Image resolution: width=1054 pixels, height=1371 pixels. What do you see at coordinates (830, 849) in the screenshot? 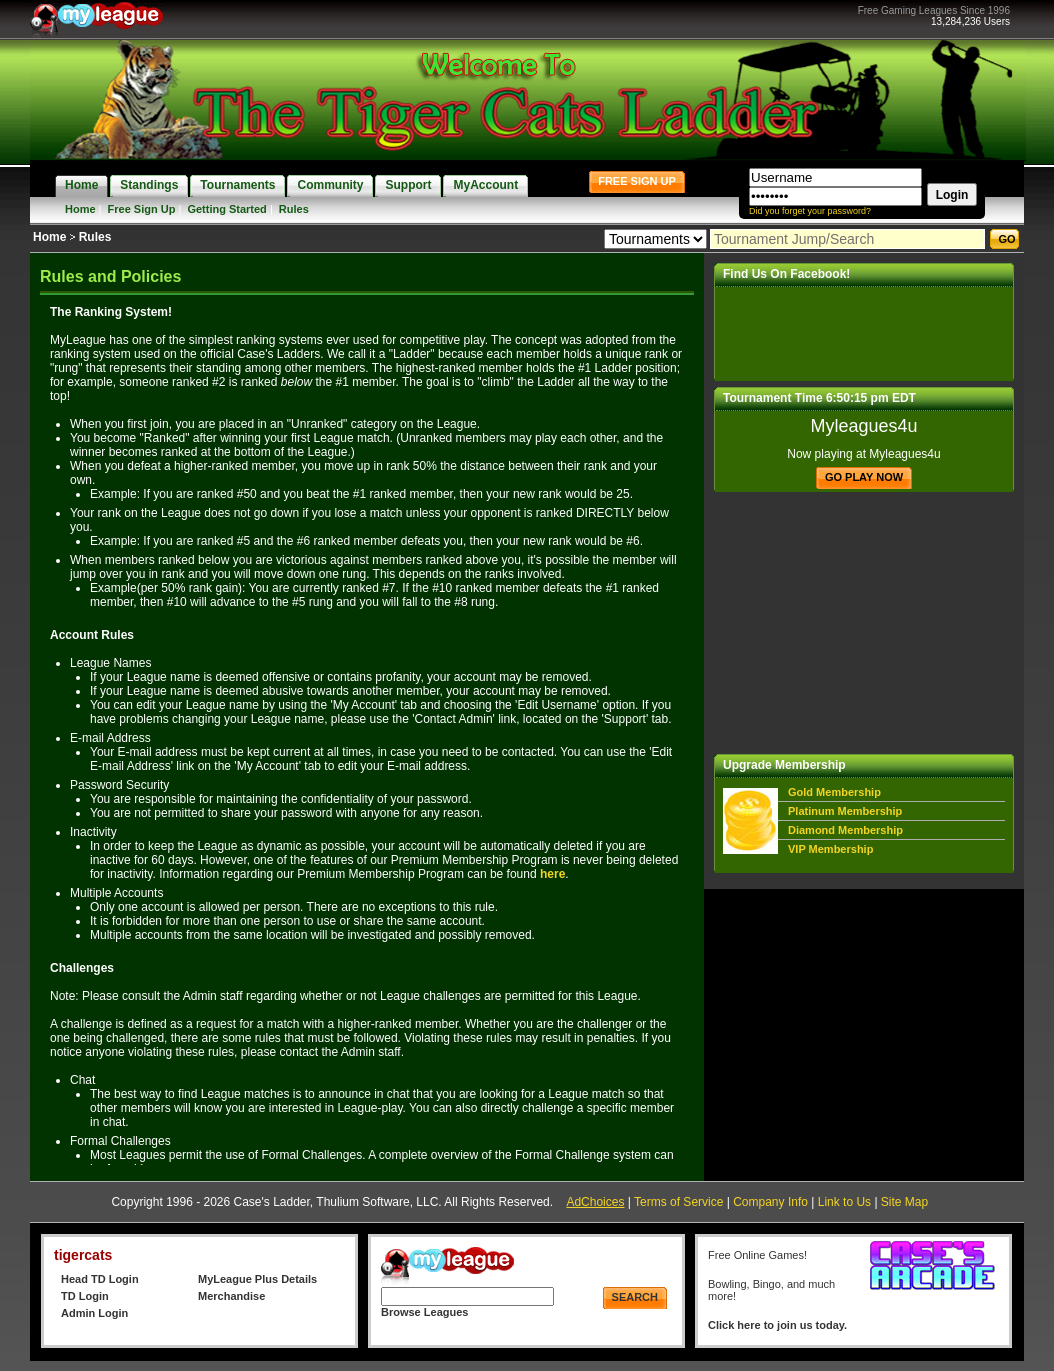
I see `VIP Membership` at bounding box center [830, 849].